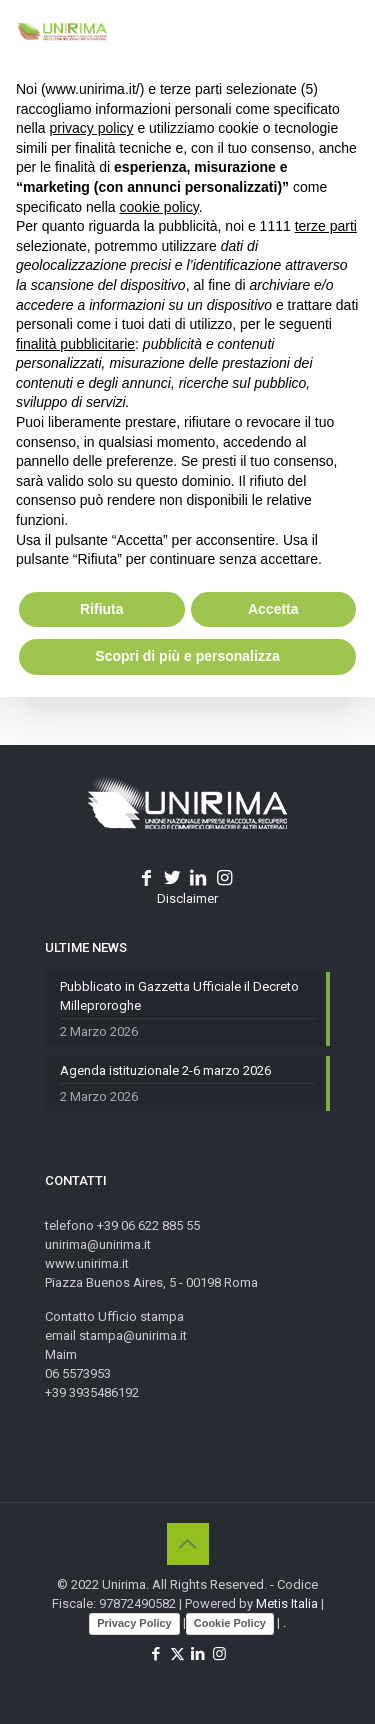 This screenshot has width=375, height=1724. I want to click on Cookie Policy, so click(230, 1623).